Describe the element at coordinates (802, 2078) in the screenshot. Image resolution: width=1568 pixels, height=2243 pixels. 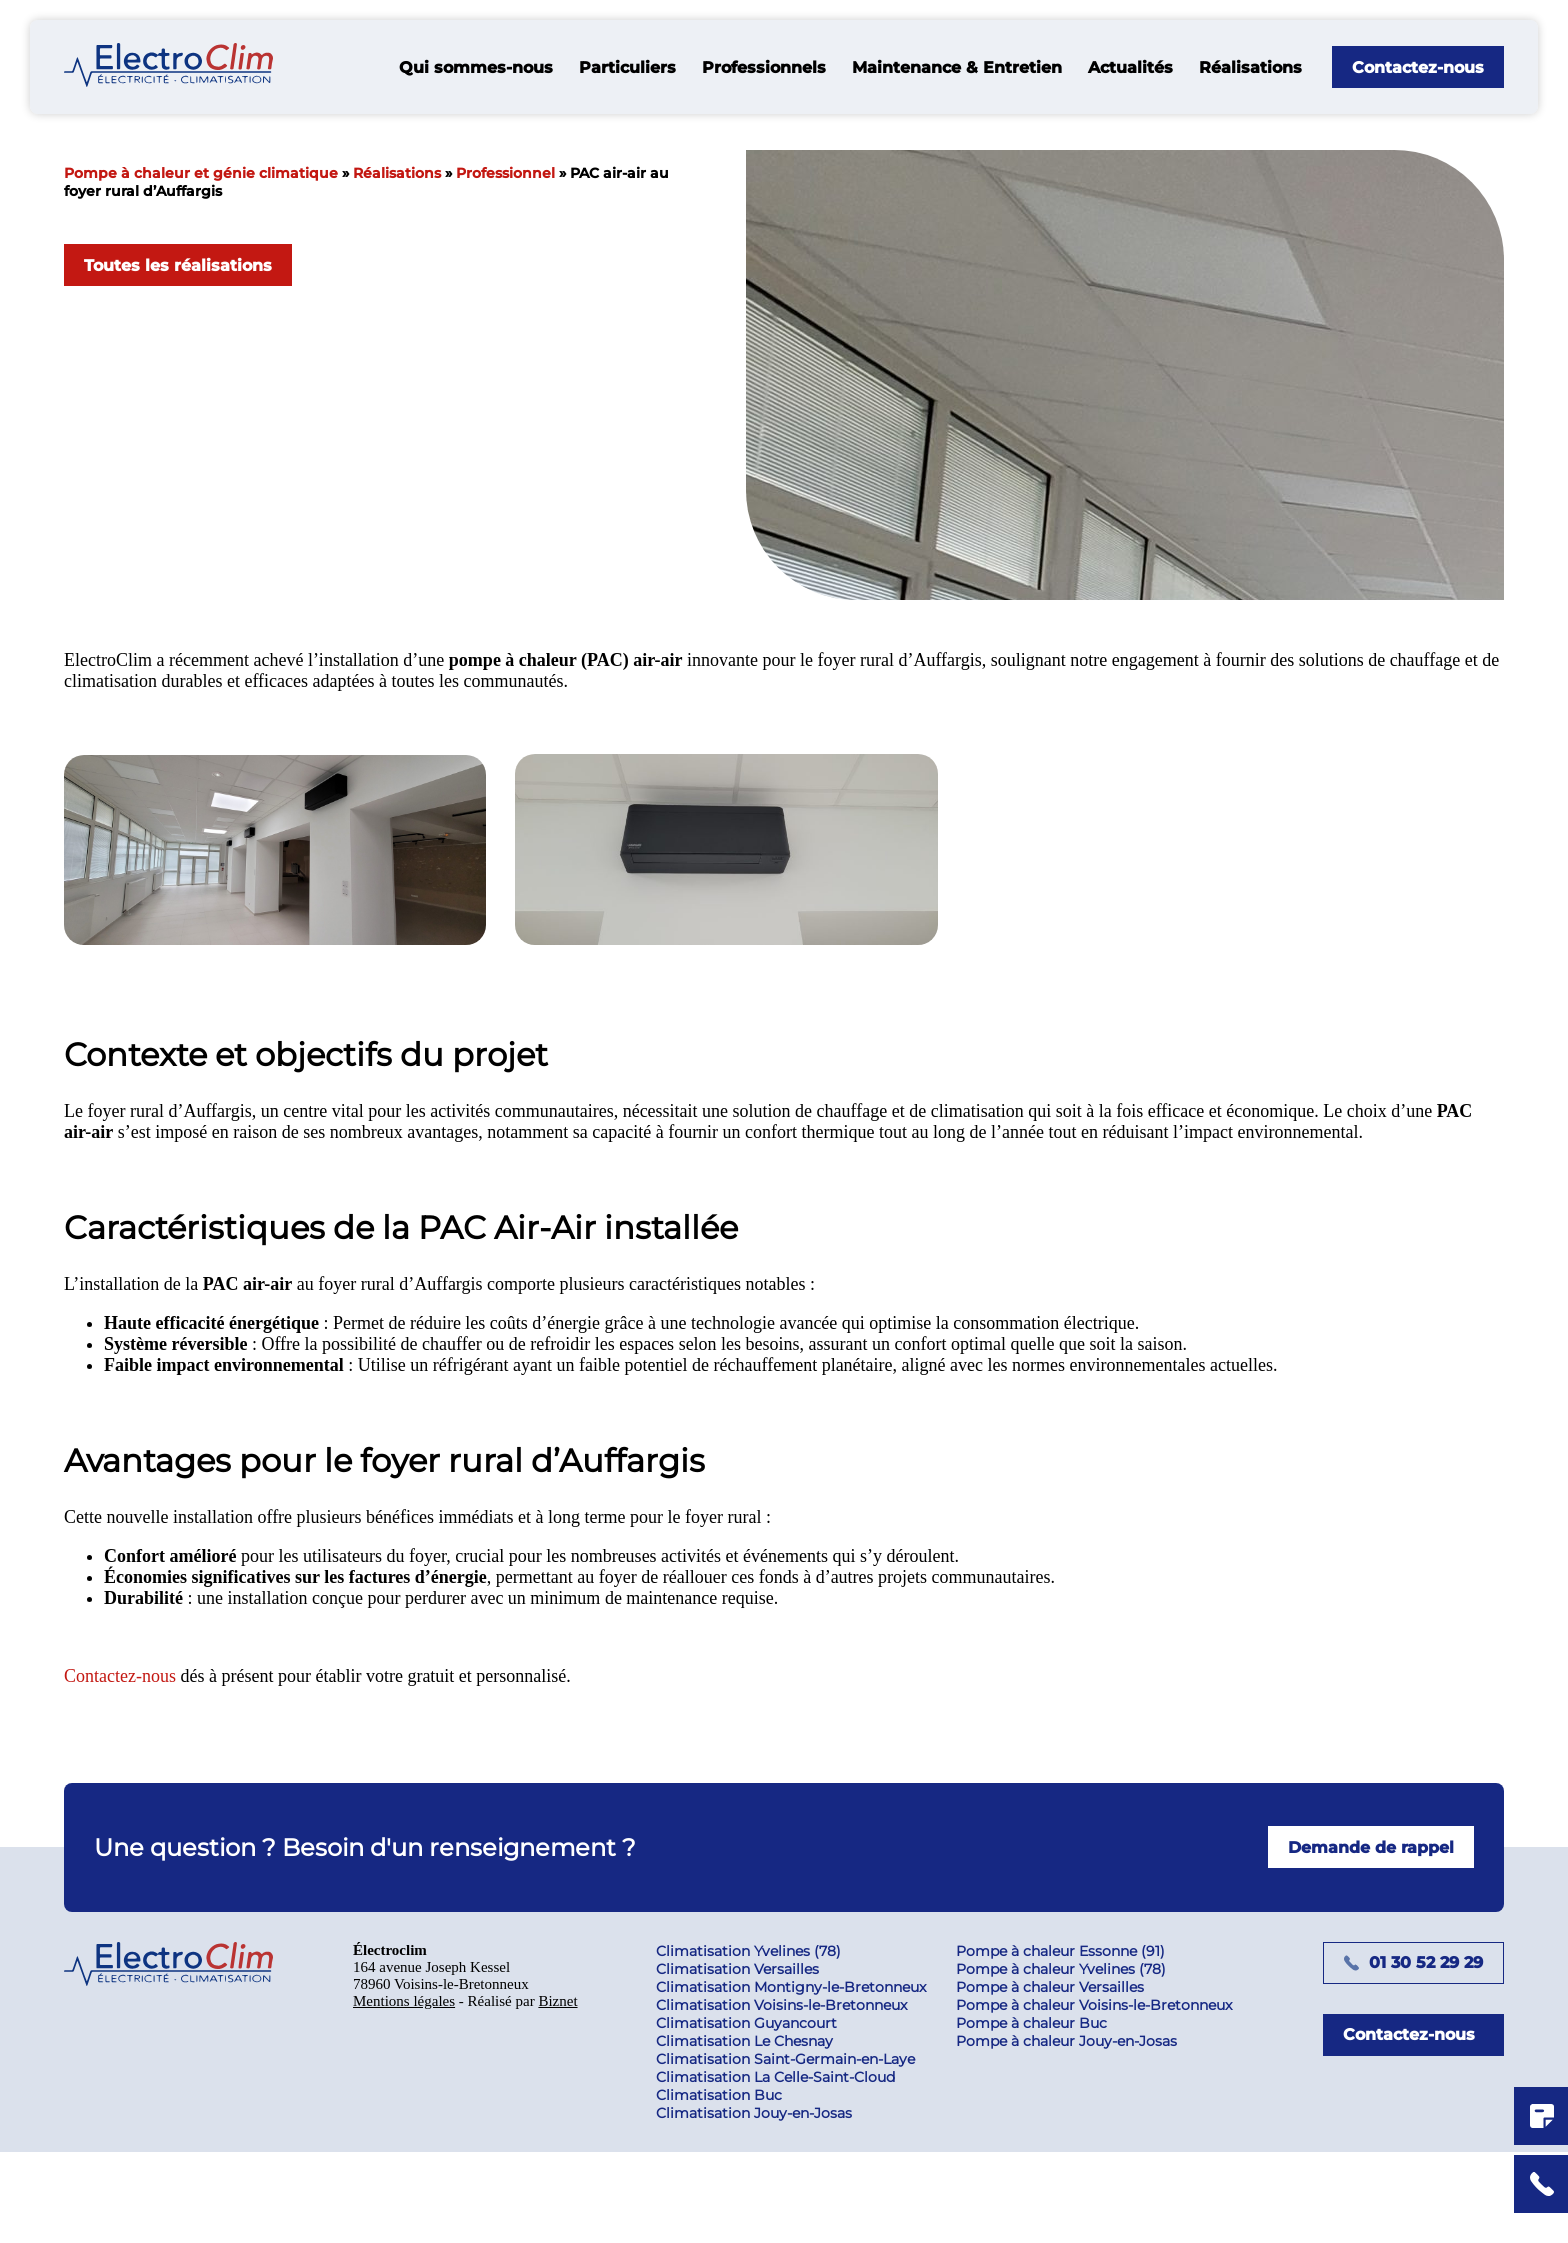
I see `Climatisation Montigny-le-Bretonneux` at that location.